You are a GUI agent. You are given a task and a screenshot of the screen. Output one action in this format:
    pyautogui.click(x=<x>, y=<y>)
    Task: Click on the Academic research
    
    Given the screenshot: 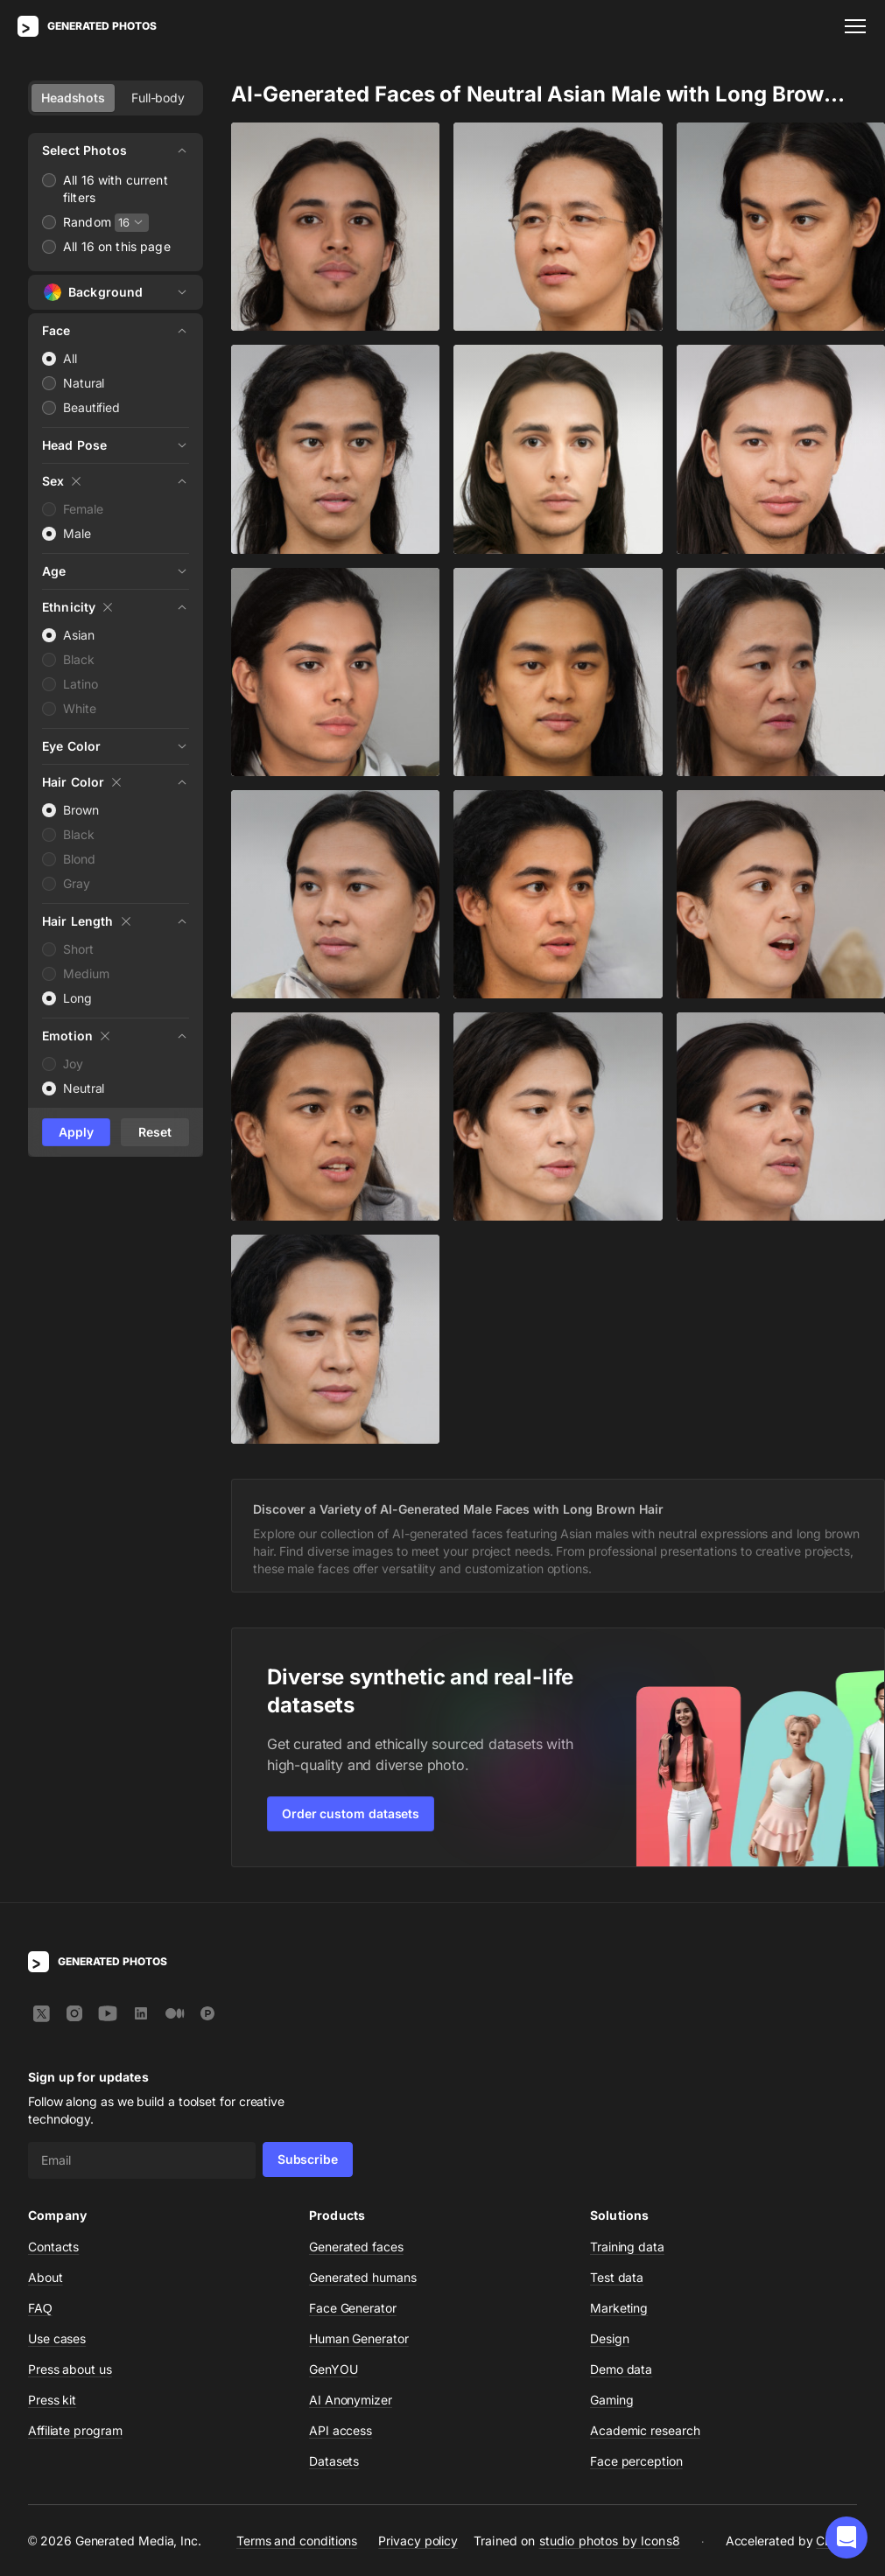 What is the action you would take?
    pyautogui.click(x=645, y=2430)
    